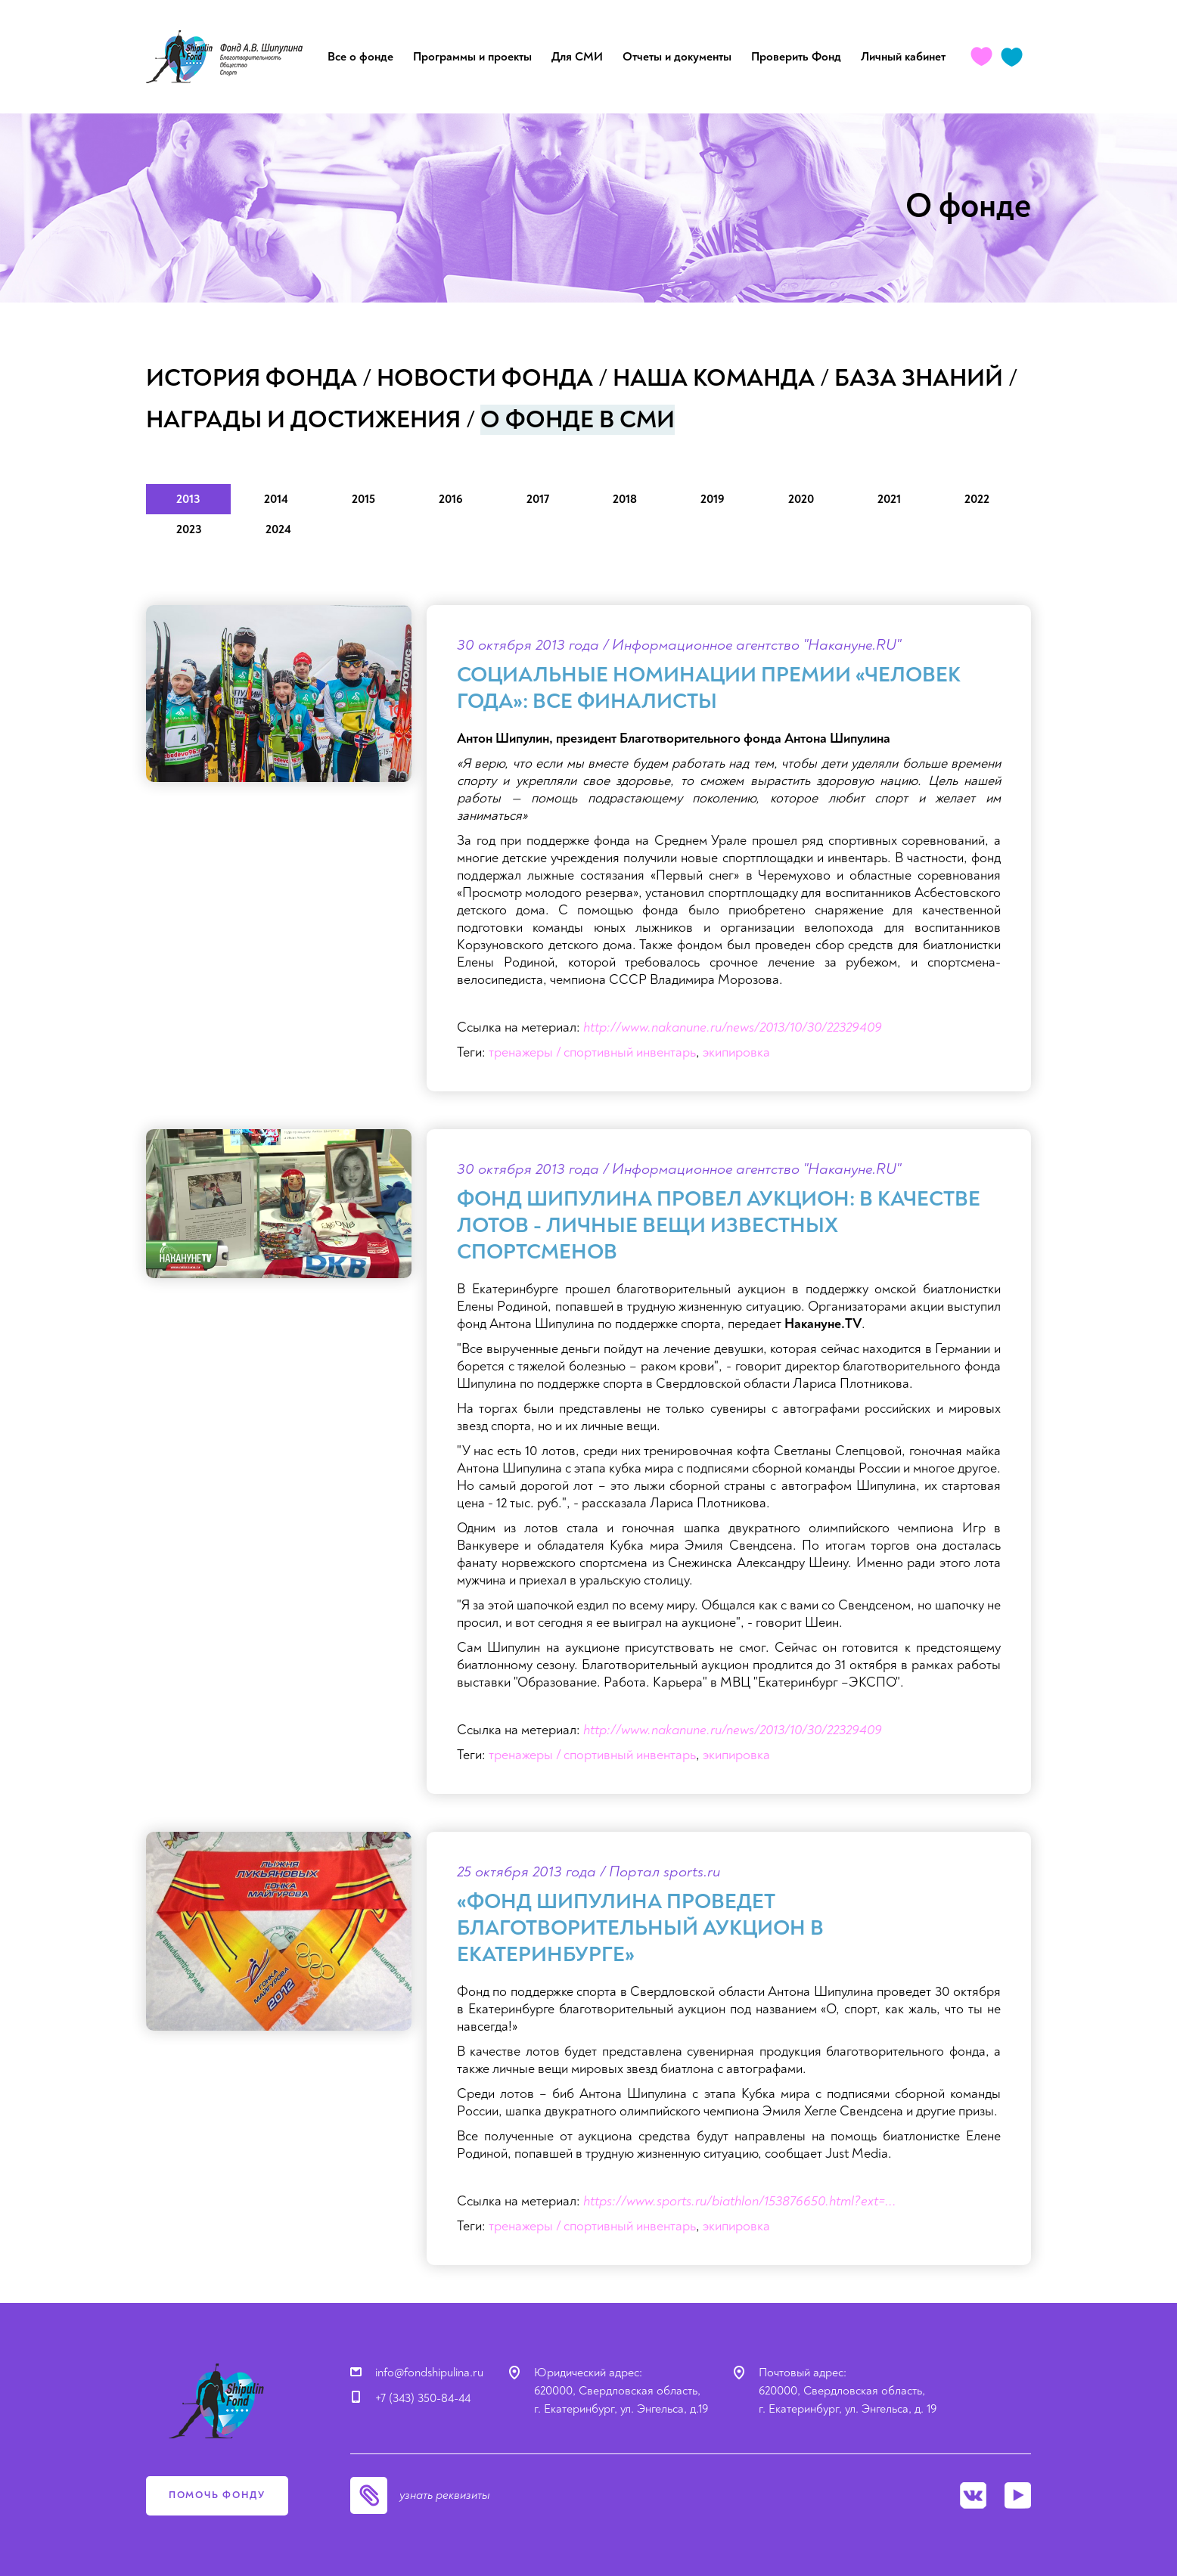  Describe the element at coordinates (189, 529) in the screenshot. I see `2023` at that location.